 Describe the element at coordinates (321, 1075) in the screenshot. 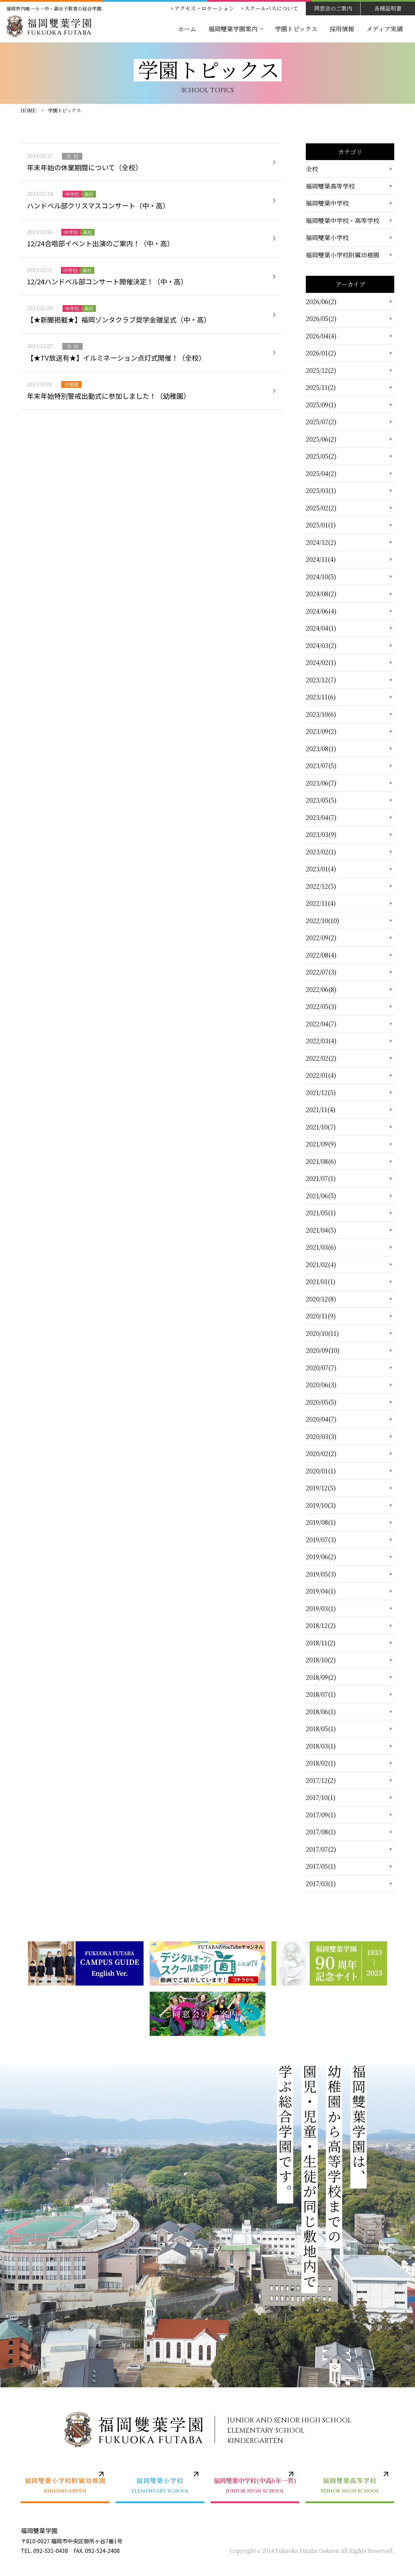

I see `2022/01(4)` at that location.